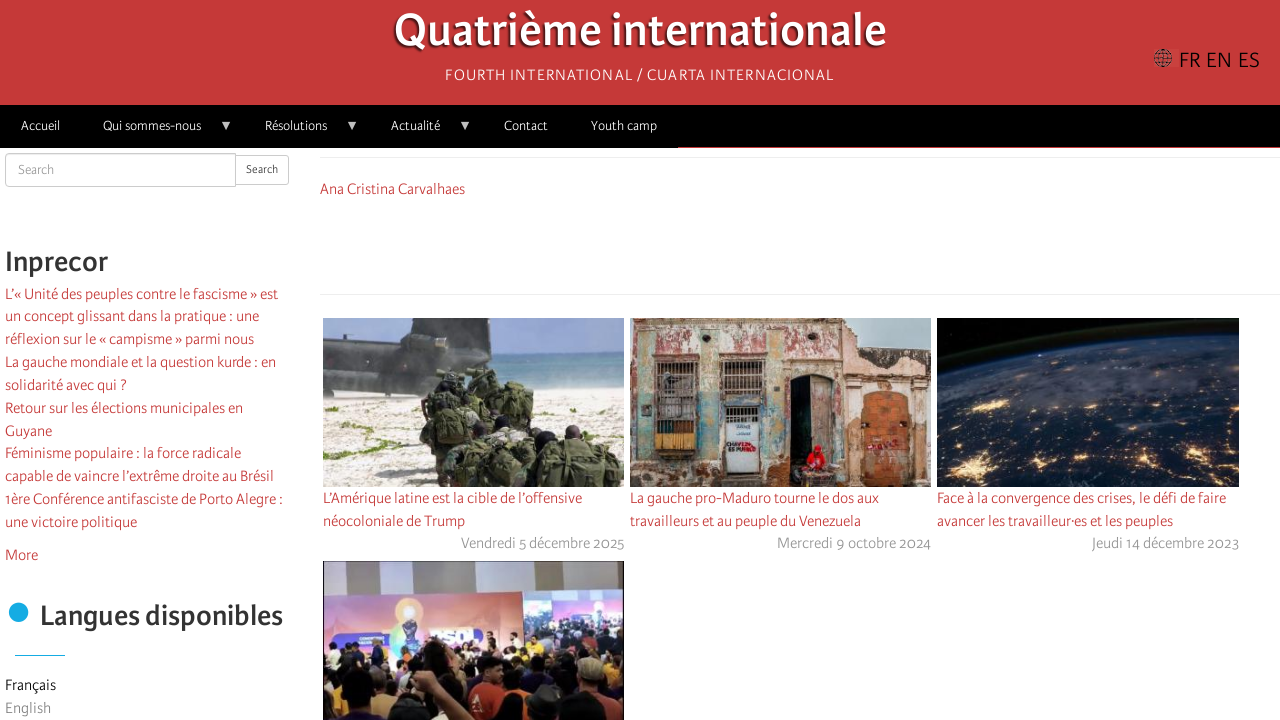  Describe the element at coordinates (624, 125) in the screenshot. I see `Youth camp [menuitem]` at that location.